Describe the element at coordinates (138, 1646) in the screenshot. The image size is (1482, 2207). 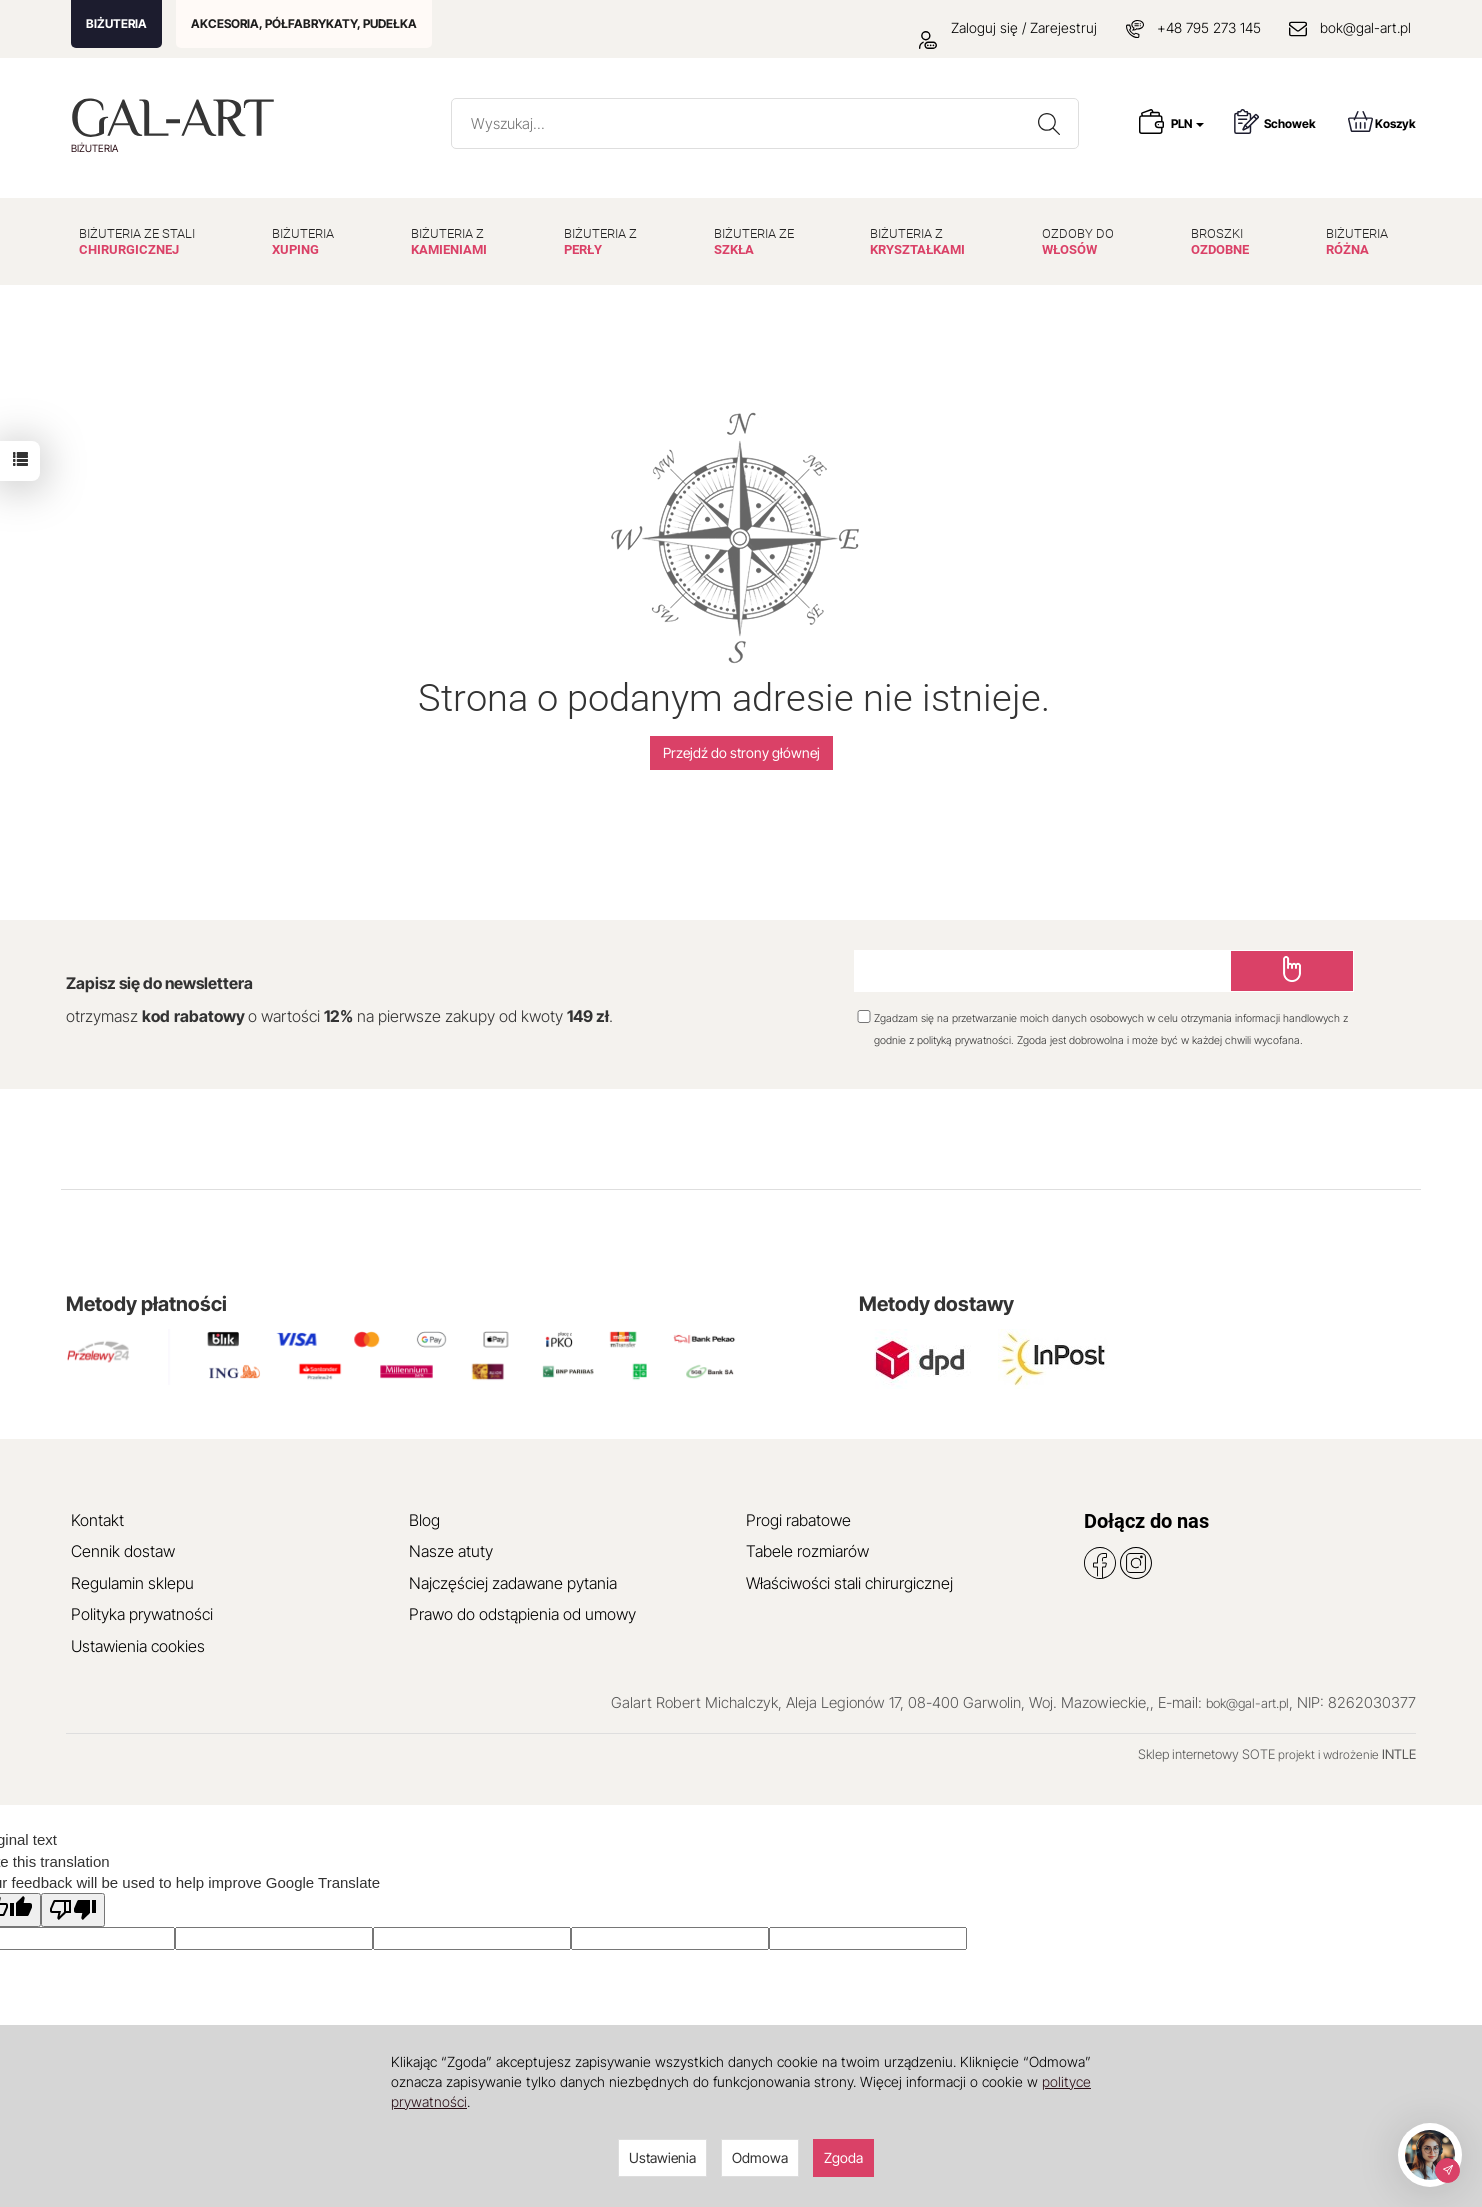
I see `Ustawienia cookies` at that location.